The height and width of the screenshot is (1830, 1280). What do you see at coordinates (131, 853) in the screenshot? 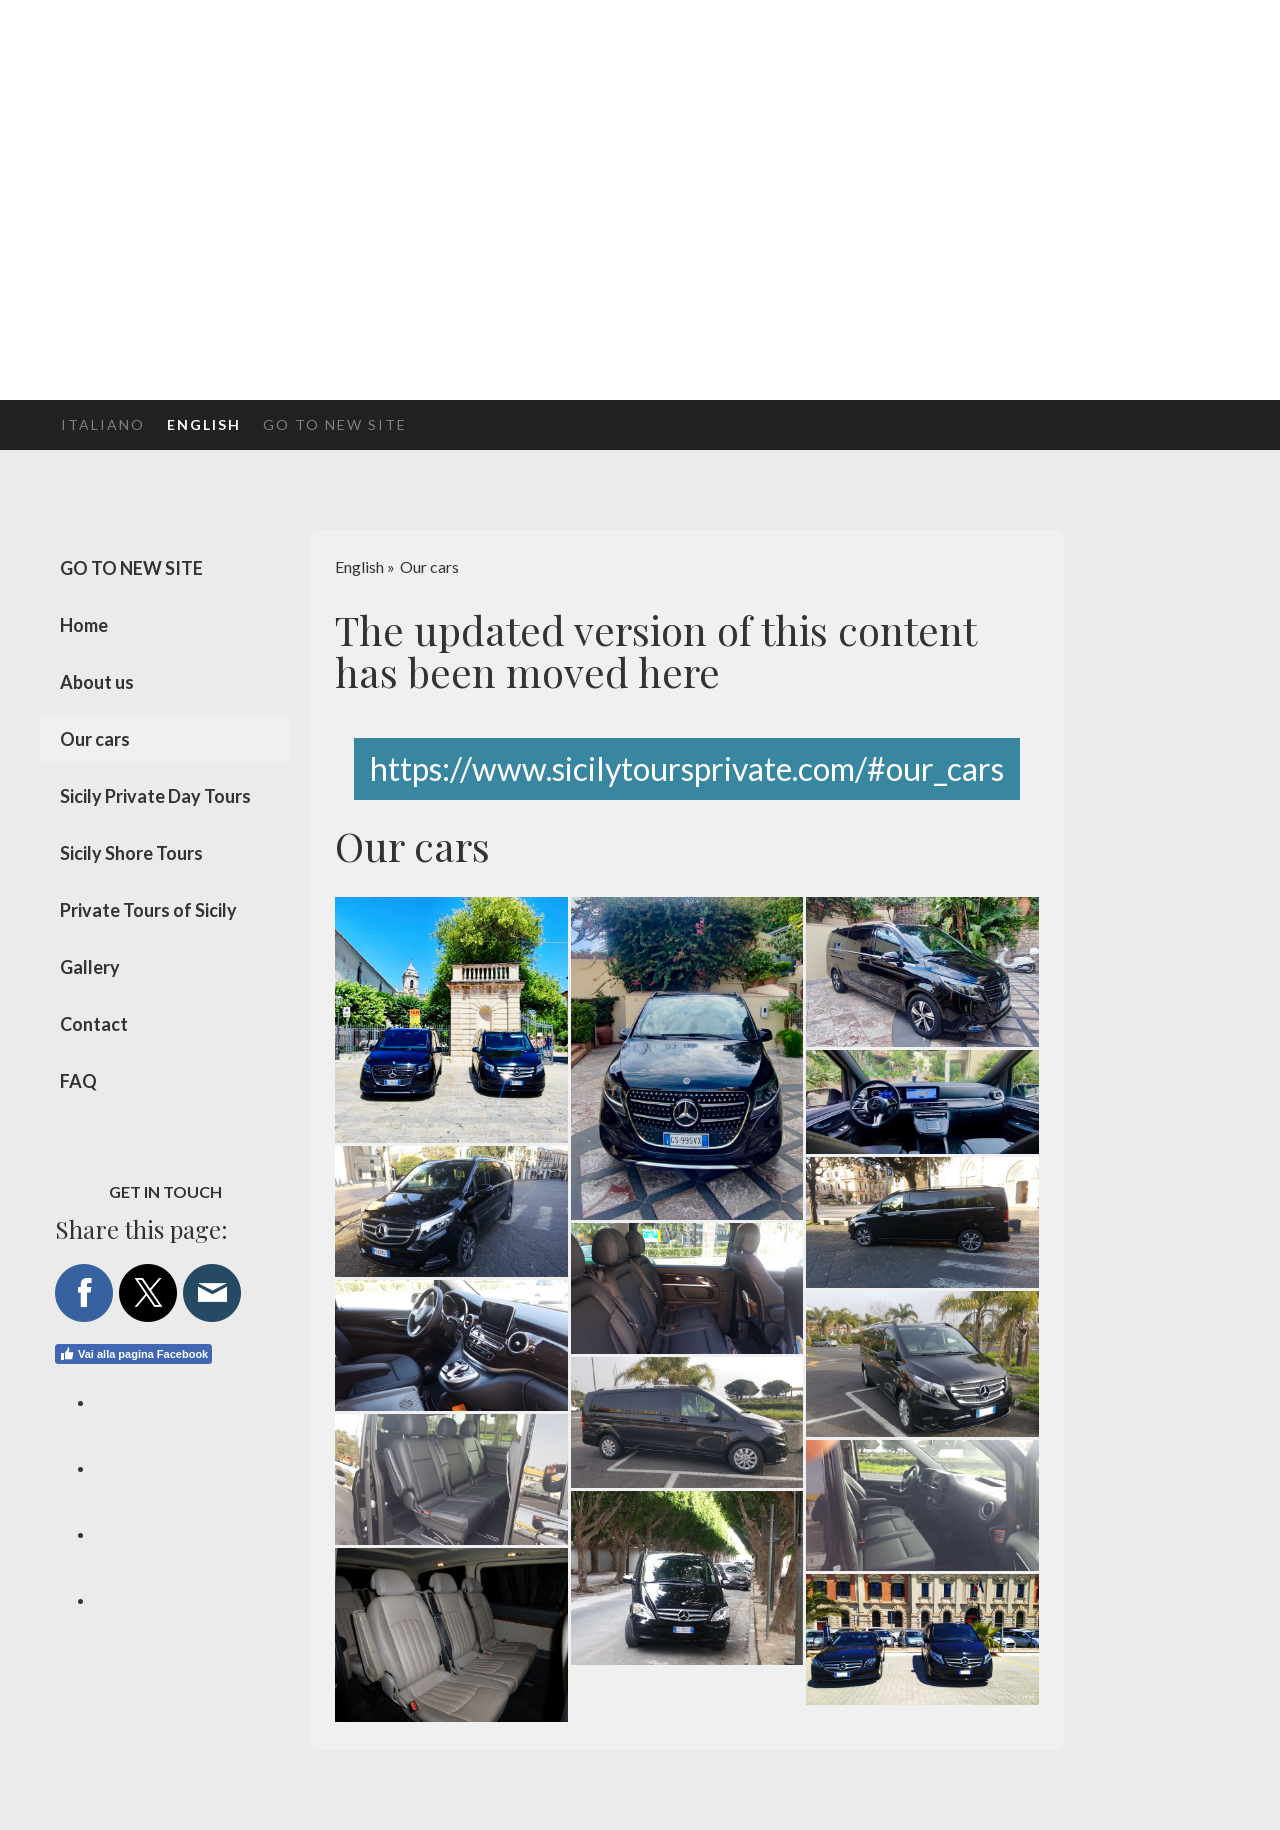
I see `Sicily Shore Tours` at bounding box center [131, 853].